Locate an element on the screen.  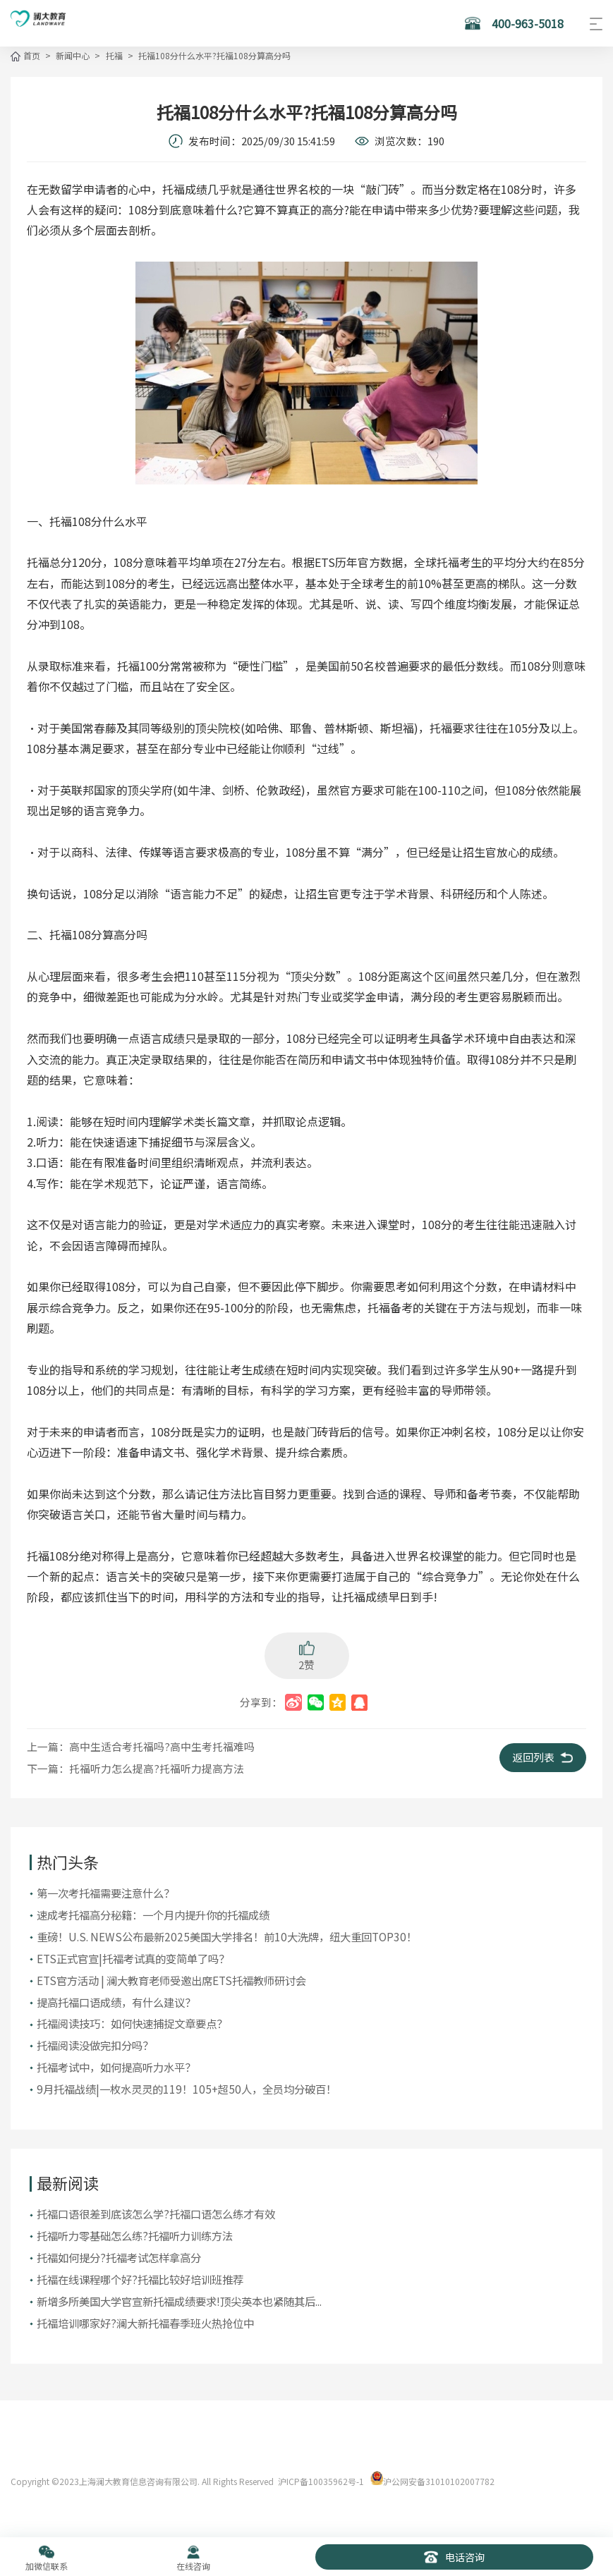
托福在线课程哪个好?托福比较好培训班推荐 is located at coordinates (140, 2275).